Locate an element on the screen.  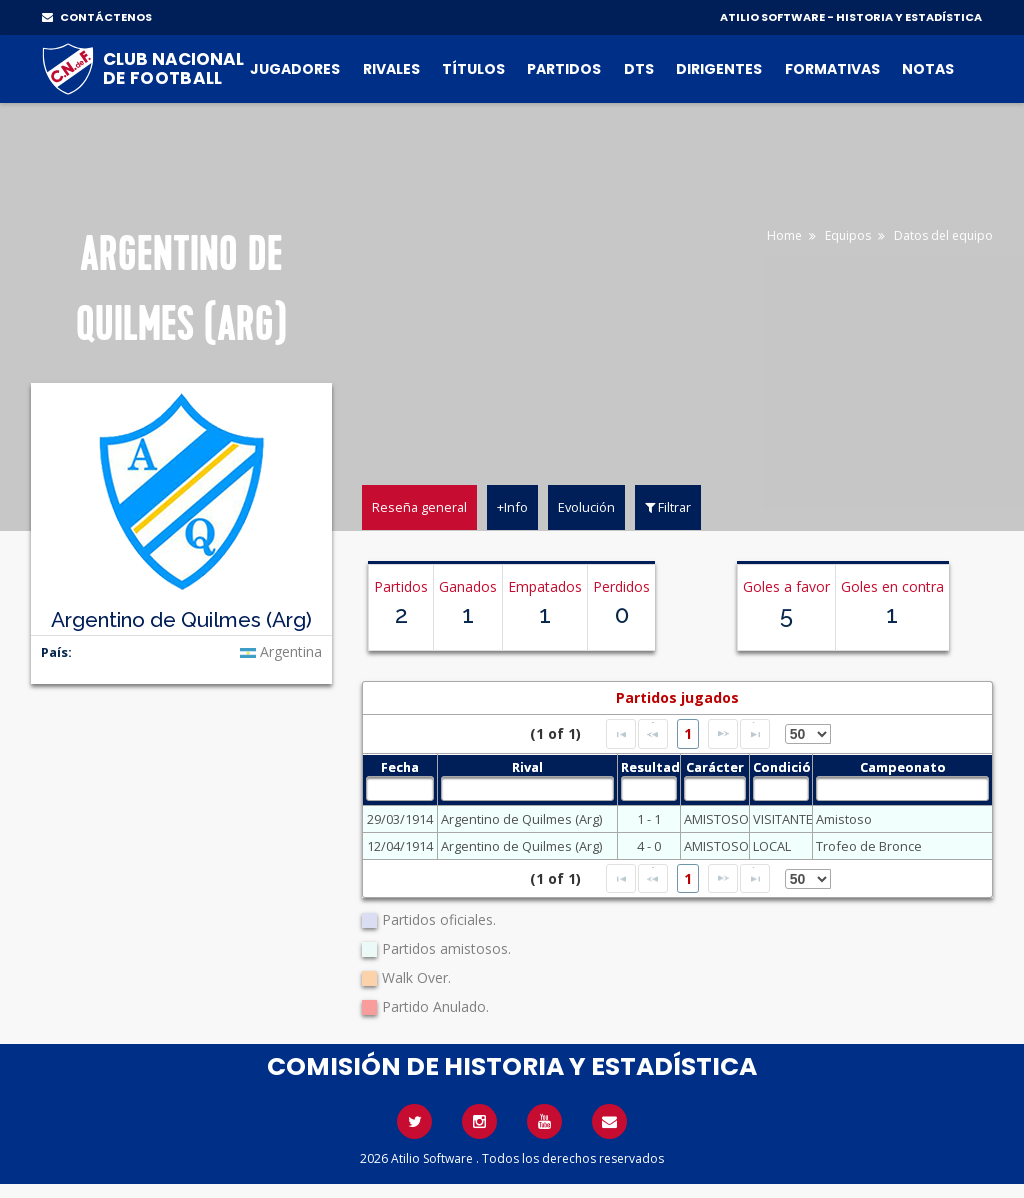
1 - 1 is located at coordinates (649, 819).